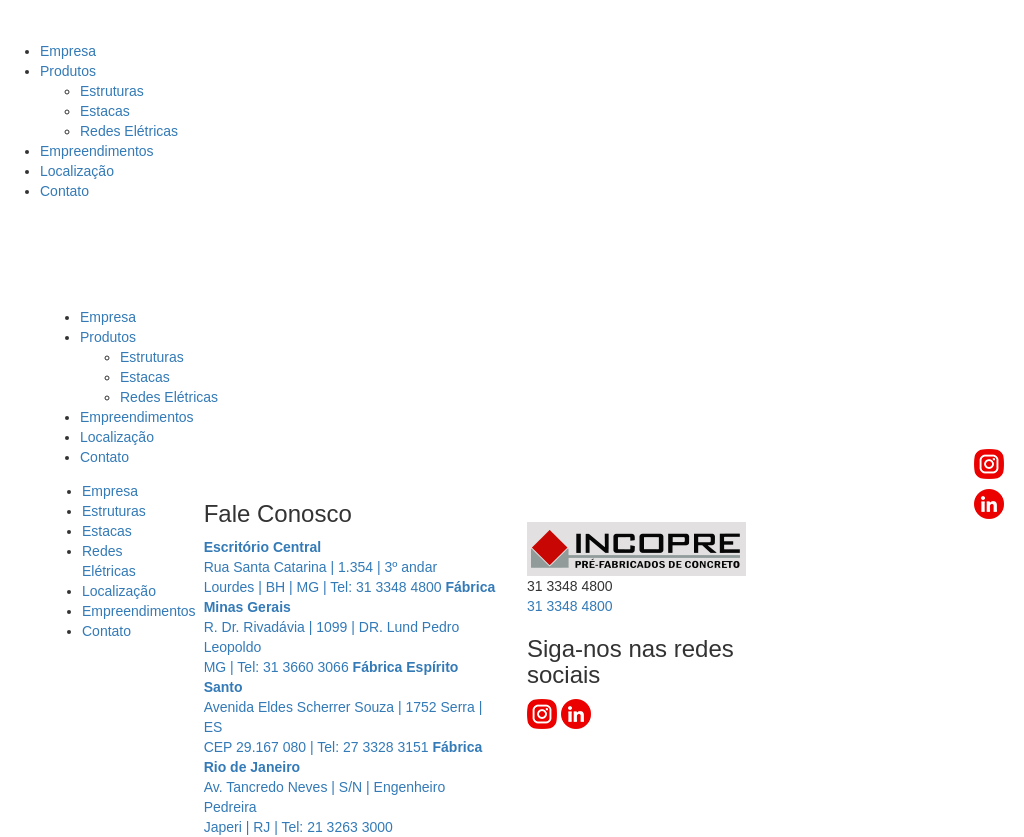 The image size is (1024, 837). What do you see at coordinates (77, 171) in the screenshot?
I see `Localização` at bounding box center [77, 171].